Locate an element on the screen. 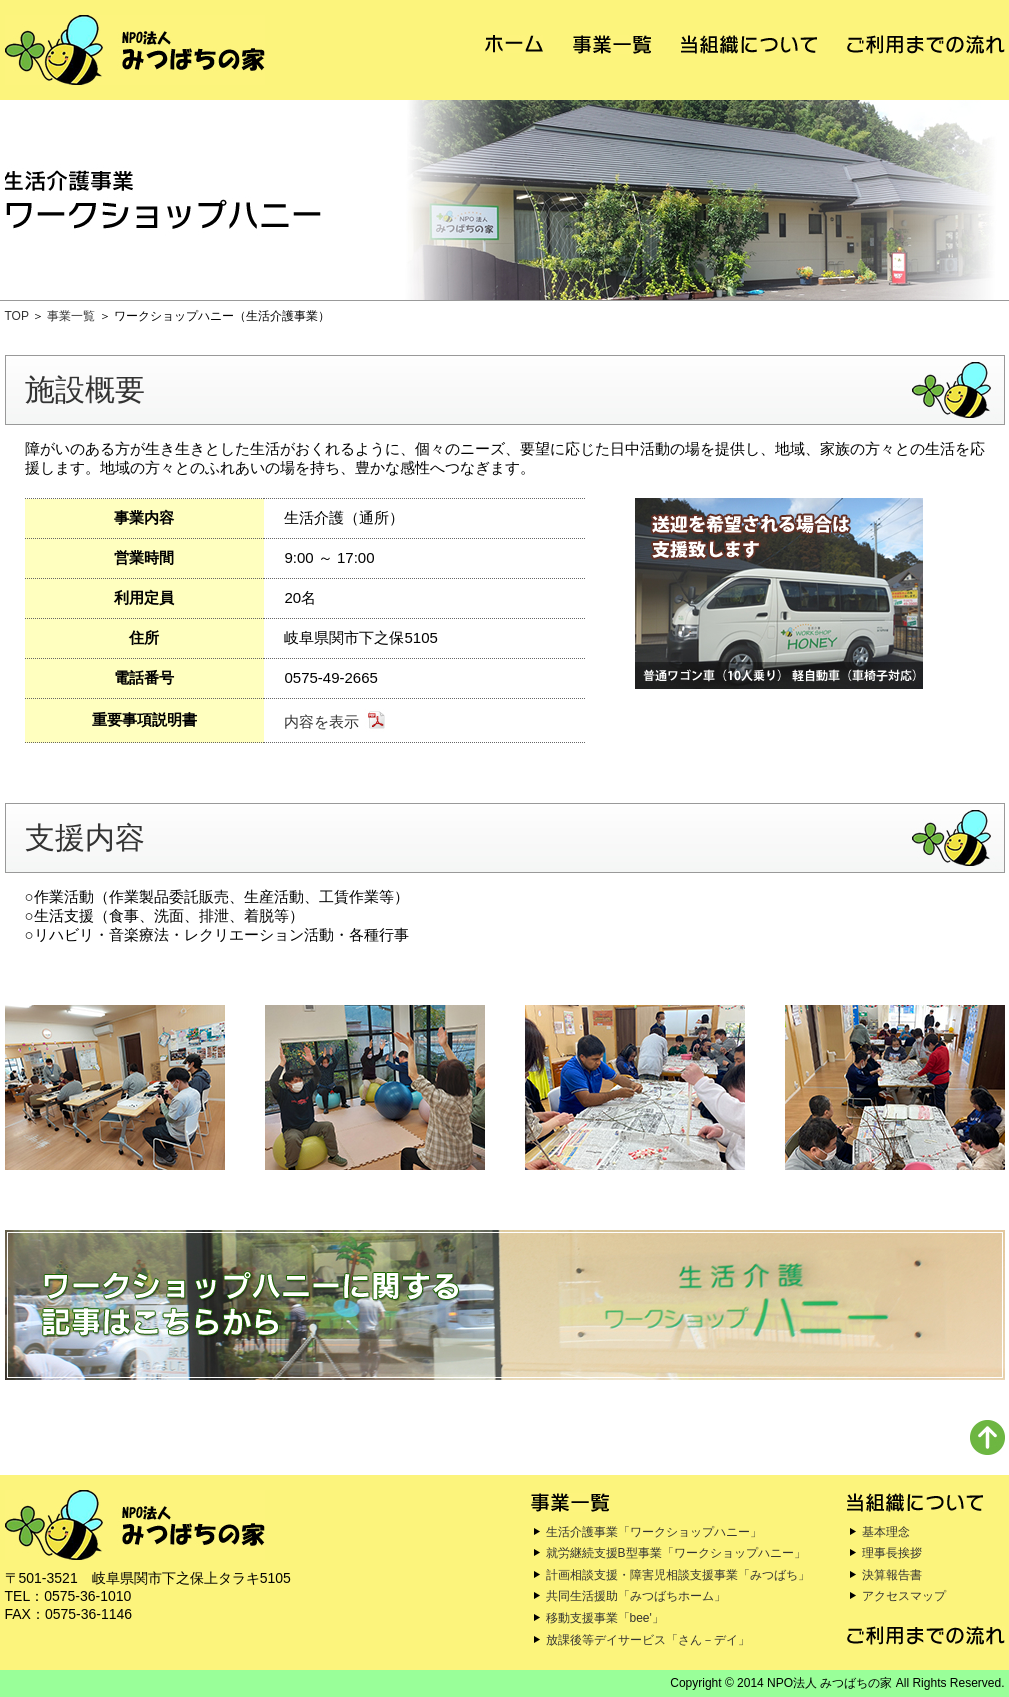 Image resolution: width=1009 pixels, height=1697 pixels. アクセスマップ is located at coordinates (904, 1596).